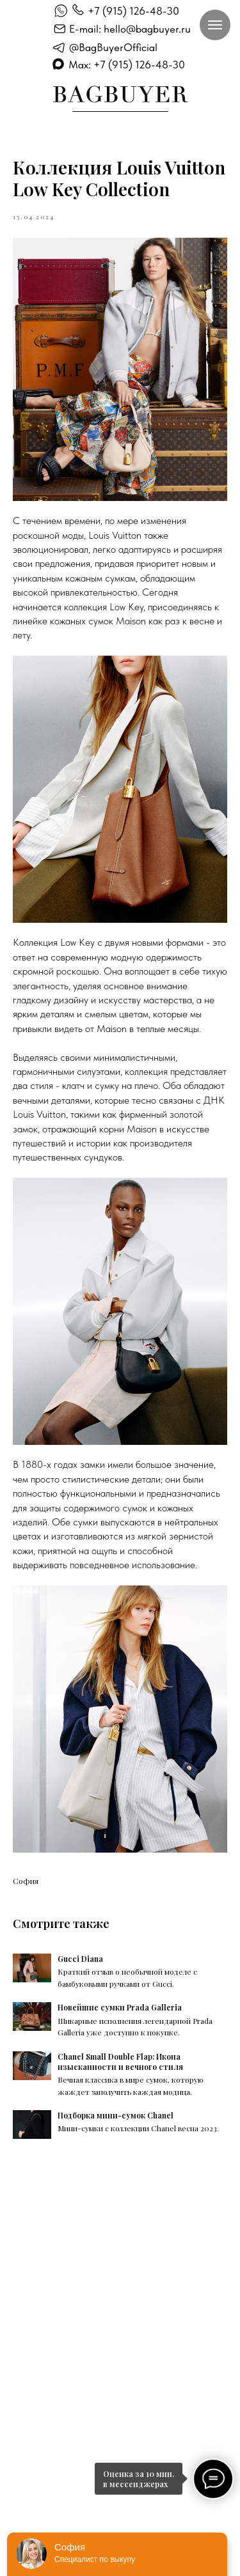 The height and width of the screenshot is (2576, 240). What do you see at coordinates (130, 28) in the screenshot?
I see `E-mail: hello@bagbuyer.ru` at bounding box center [130, 28].